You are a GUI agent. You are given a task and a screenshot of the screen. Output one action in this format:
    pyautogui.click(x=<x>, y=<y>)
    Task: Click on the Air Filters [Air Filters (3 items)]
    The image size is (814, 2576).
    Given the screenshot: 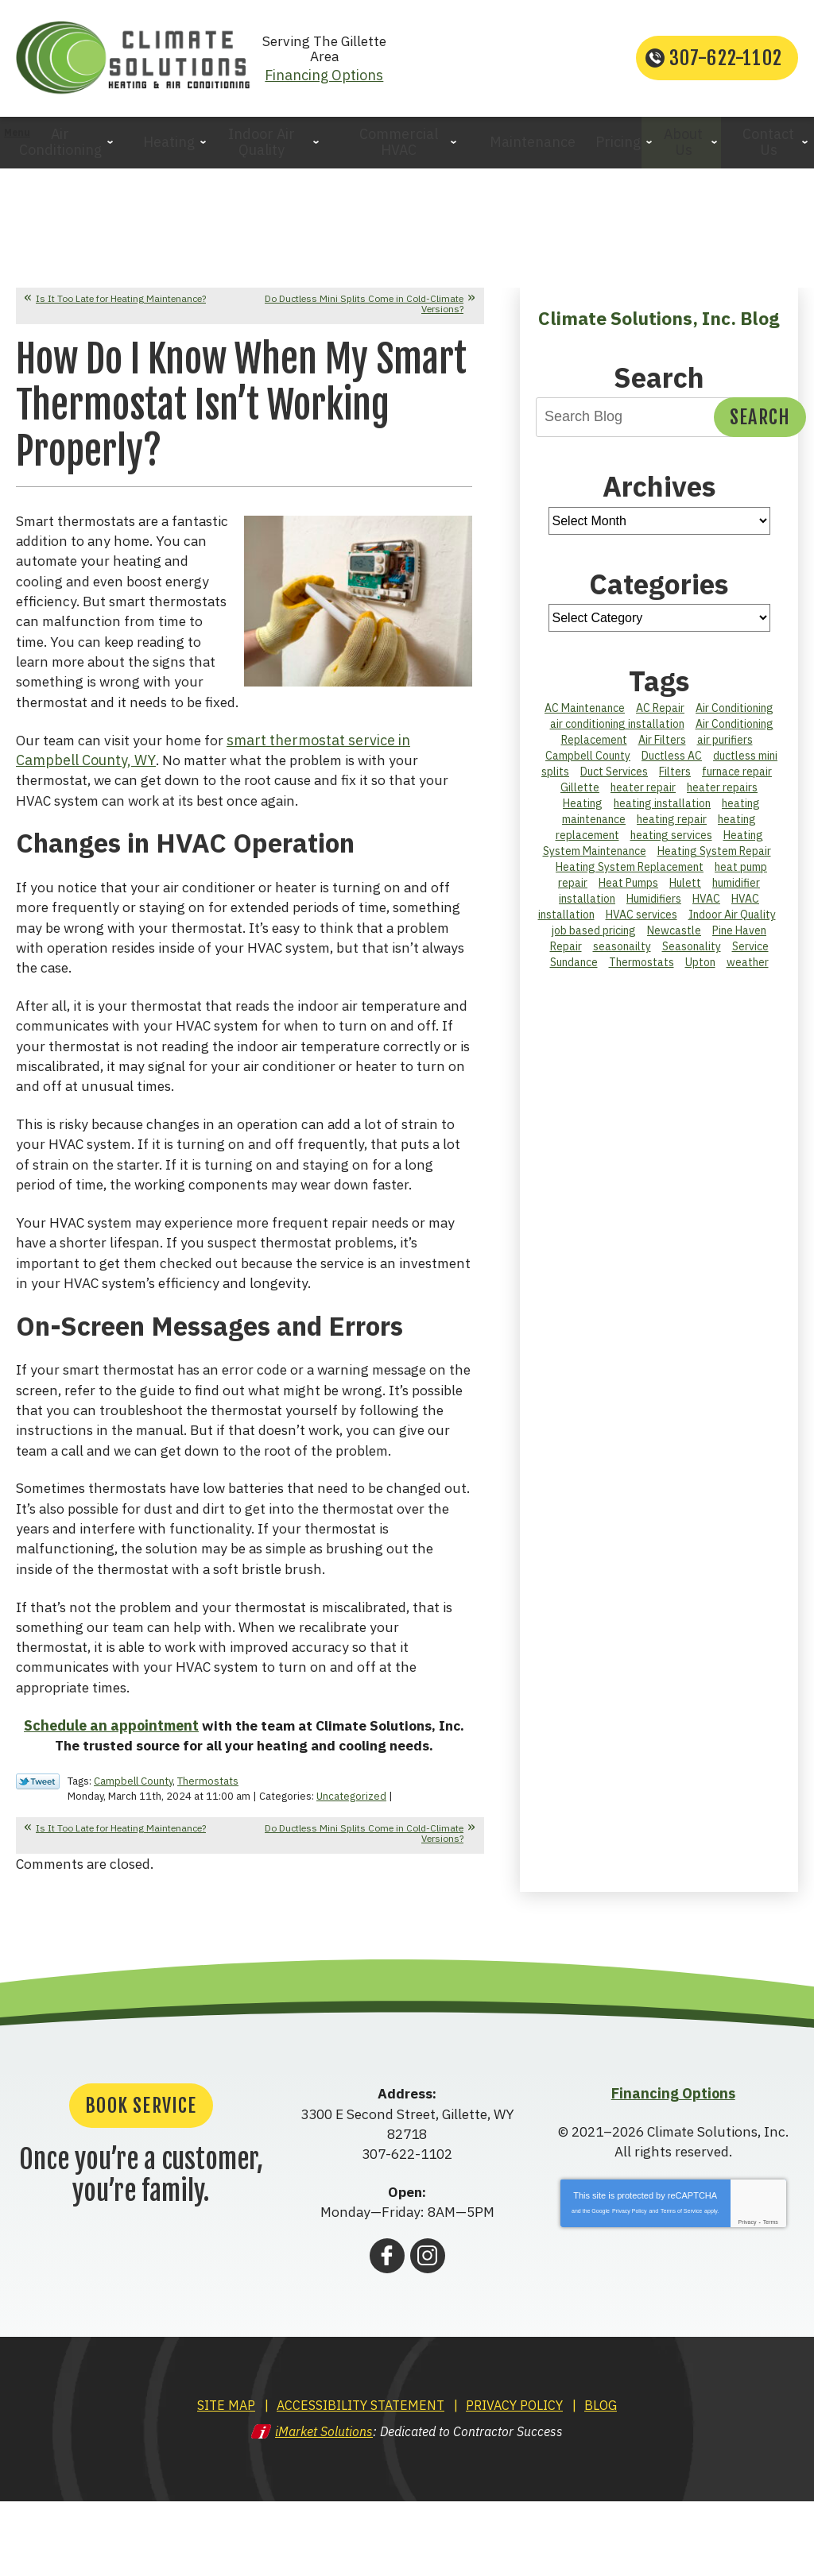 What is the action you would take?
    pyautogui.click(x=662, y=747)
    